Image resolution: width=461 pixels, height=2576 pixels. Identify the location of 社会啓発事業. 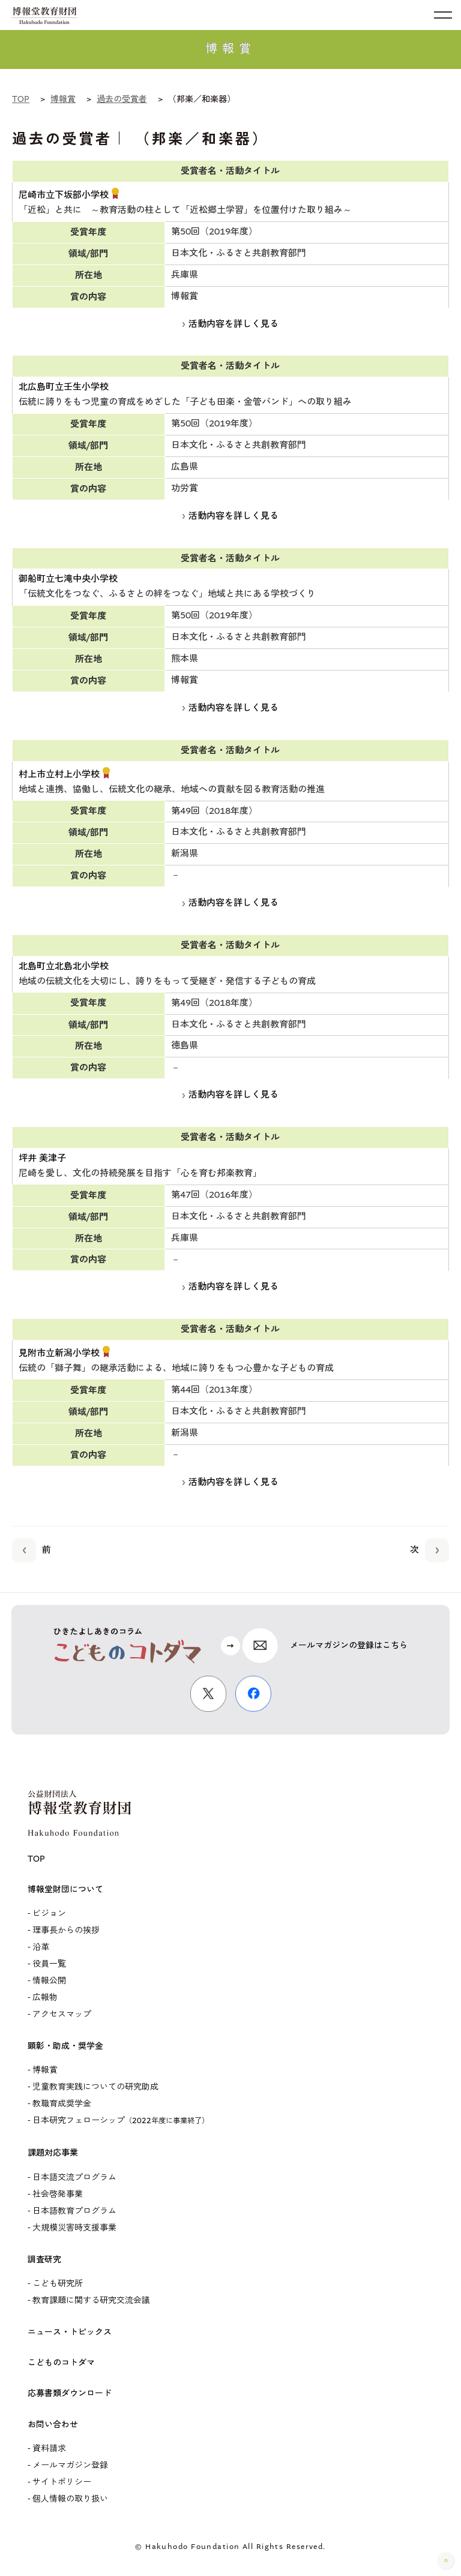
(57, 2195).